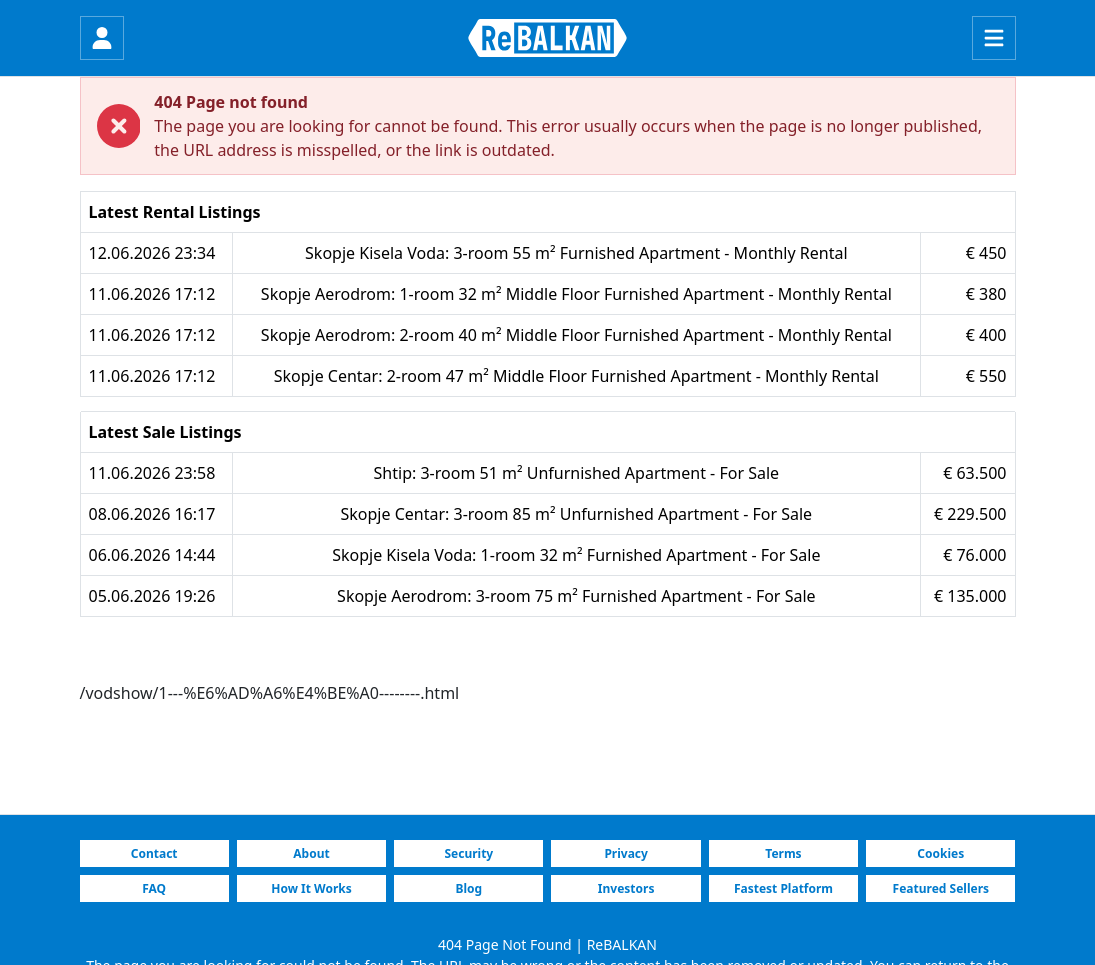  I want to click on Security, so click(468, 853).